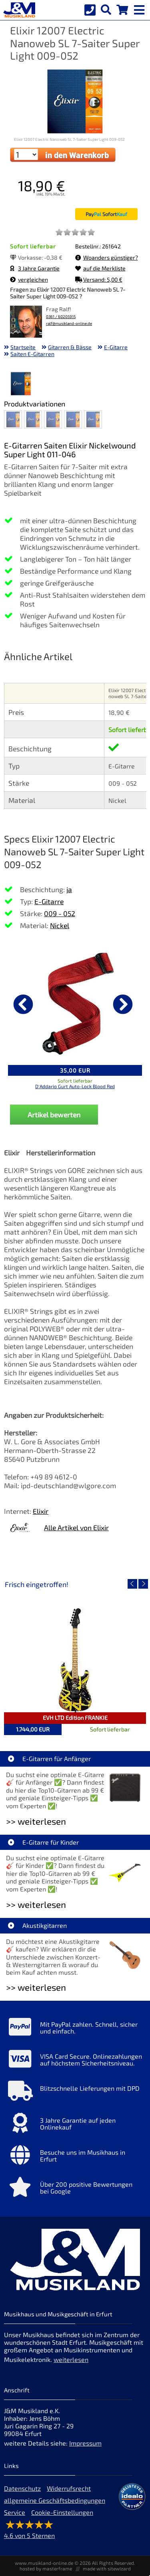 The width and height of the screenshot is (150, 2576). What do you see at coordinates (22, 2488) in the screenshot?
I see `Datenschutz [Datenschutz der Webseite]` at bounding box center [22, 2488].